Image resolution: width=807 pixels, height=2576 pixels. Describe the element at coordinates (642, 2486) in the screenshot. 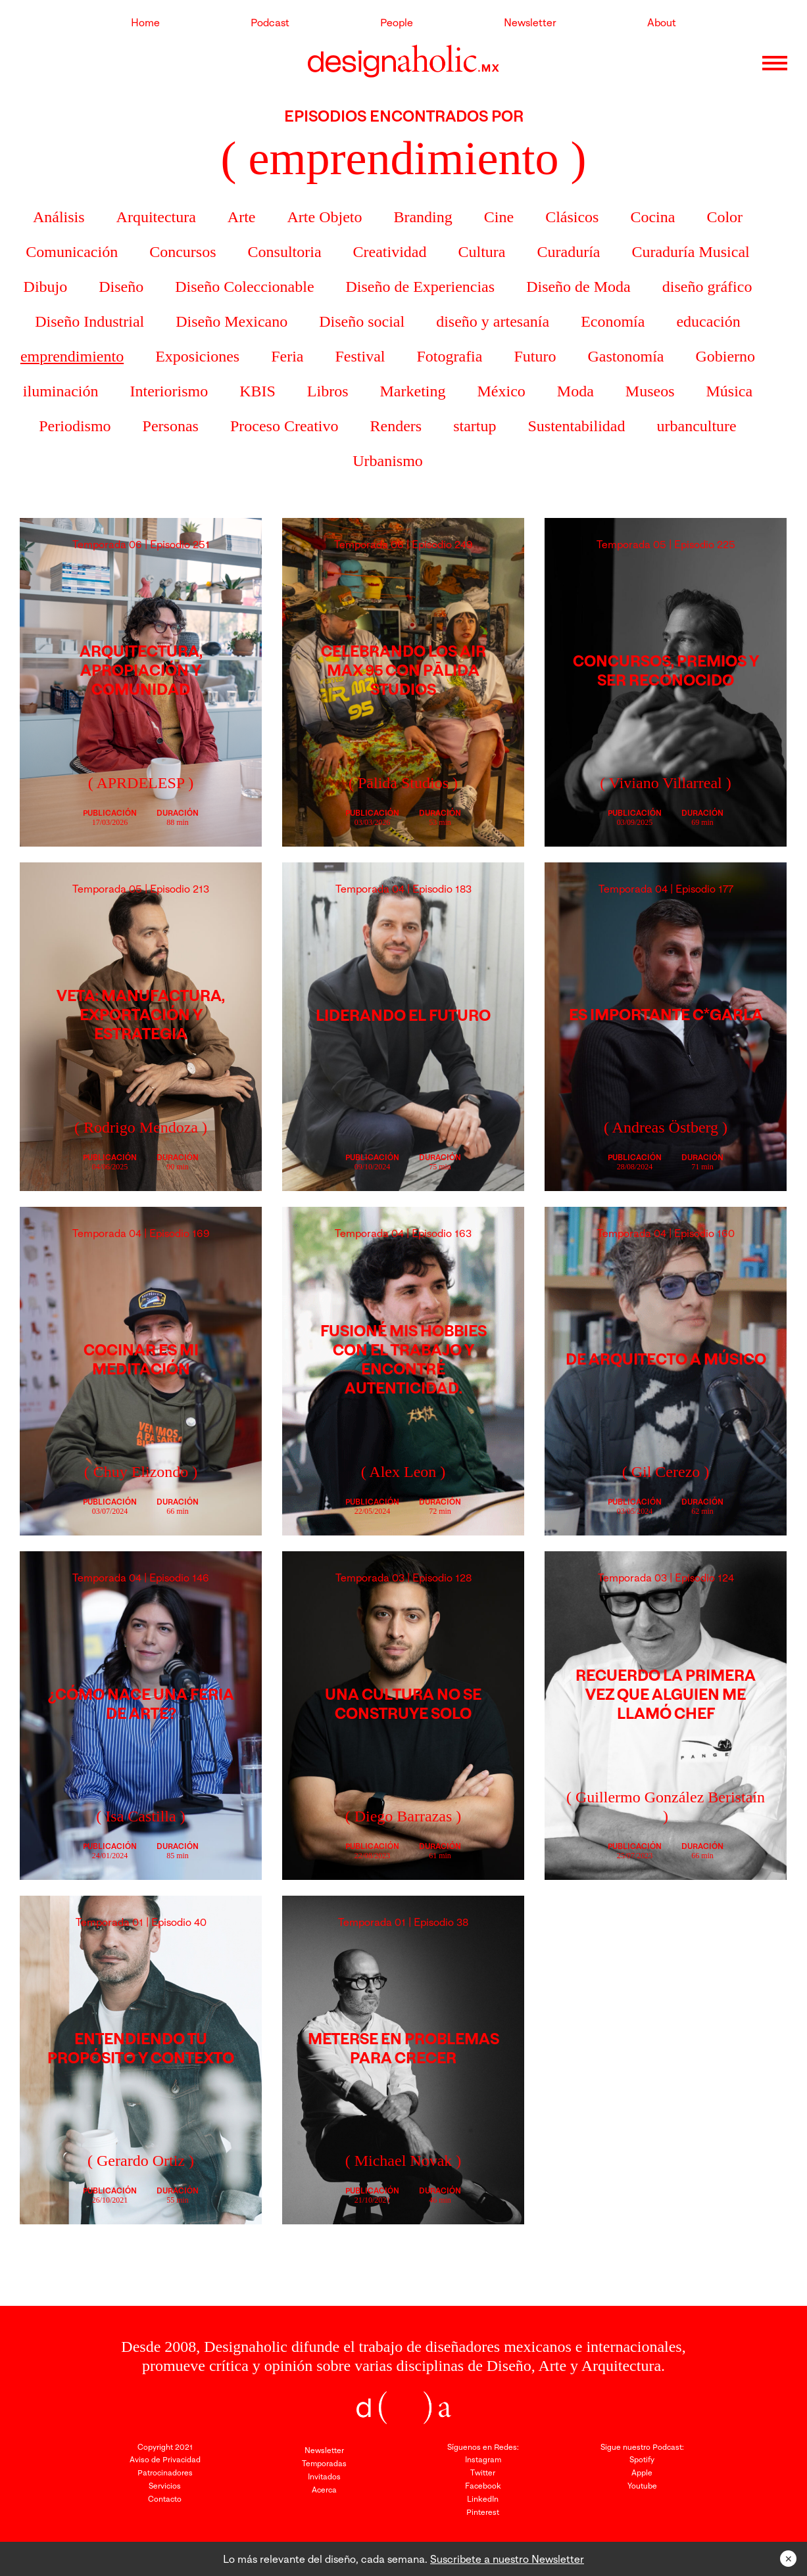

I see `Youtube` at that location.